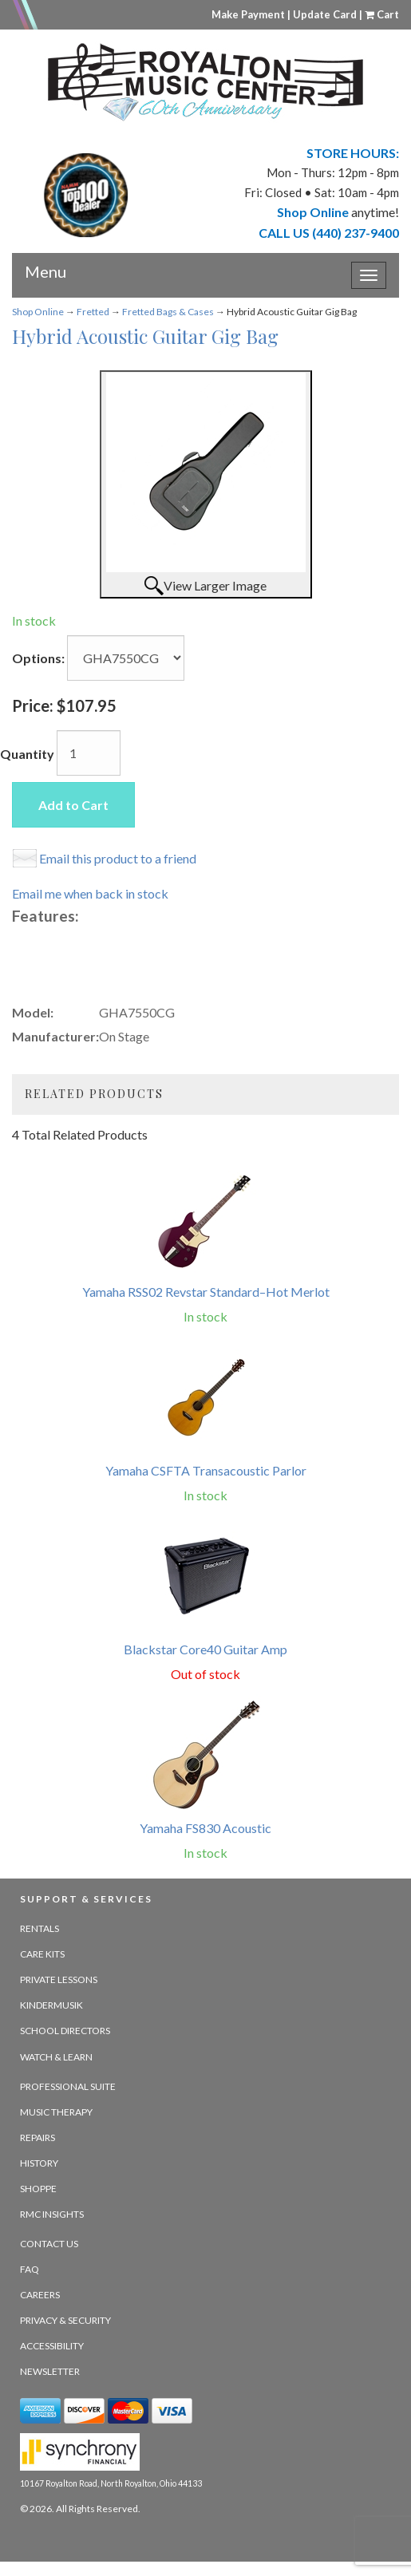 Image resolution: width=411 pixels, height=2576 pixels. What do you see at coordinates (58, 1979) in the screenshot?
I see `Private Lessons` at bounding box center [58, 1979].